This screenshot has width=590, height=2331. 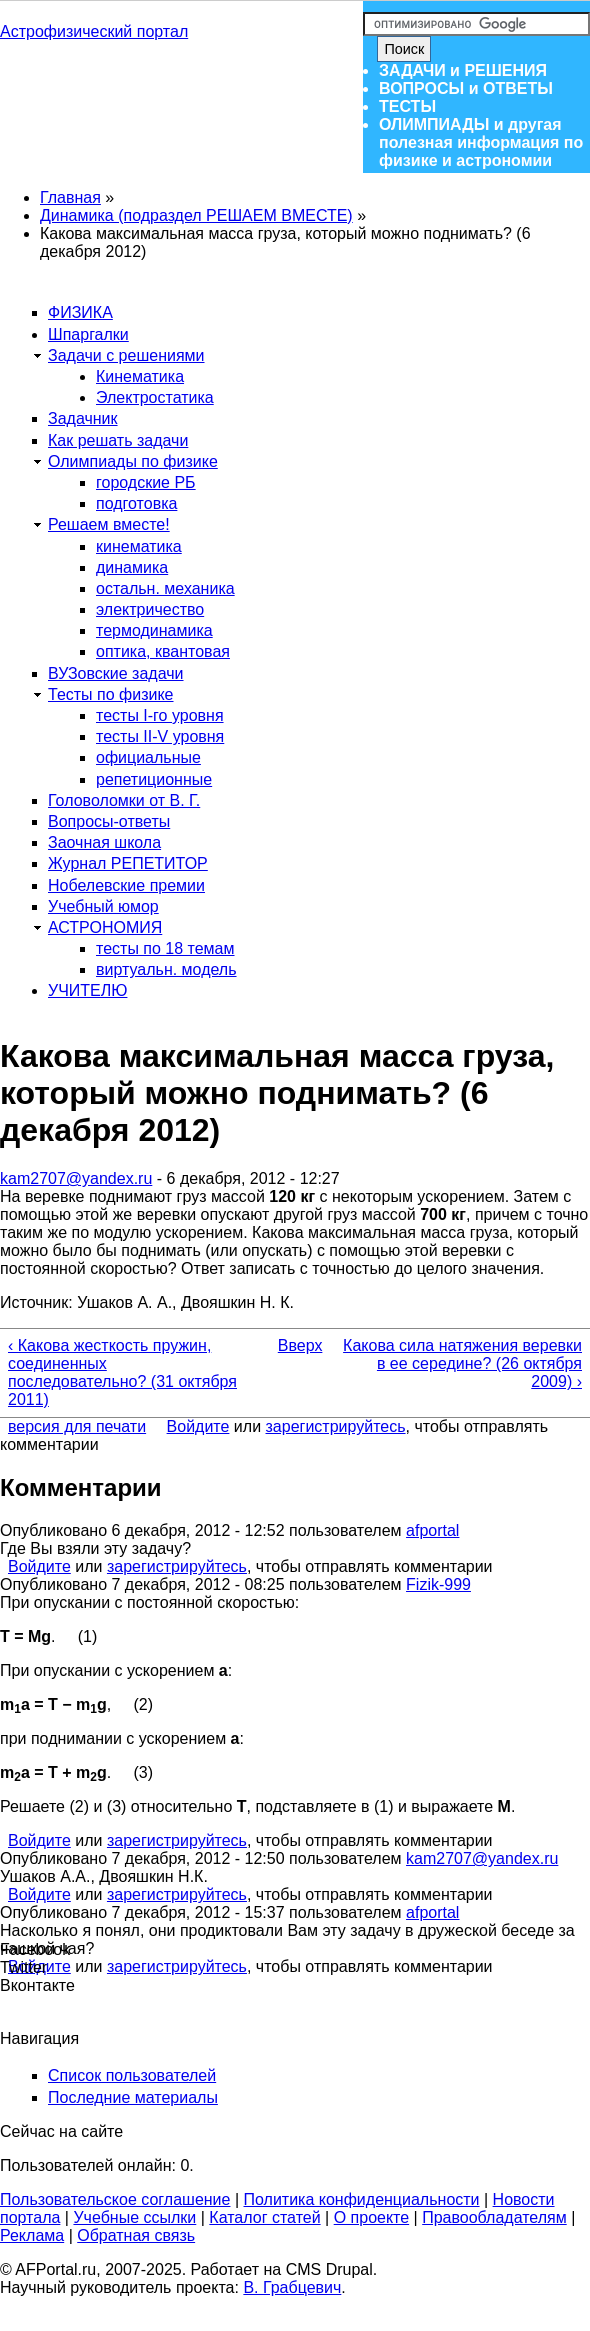 I want to click on Правообладателям, so click(x=494, y=2217).